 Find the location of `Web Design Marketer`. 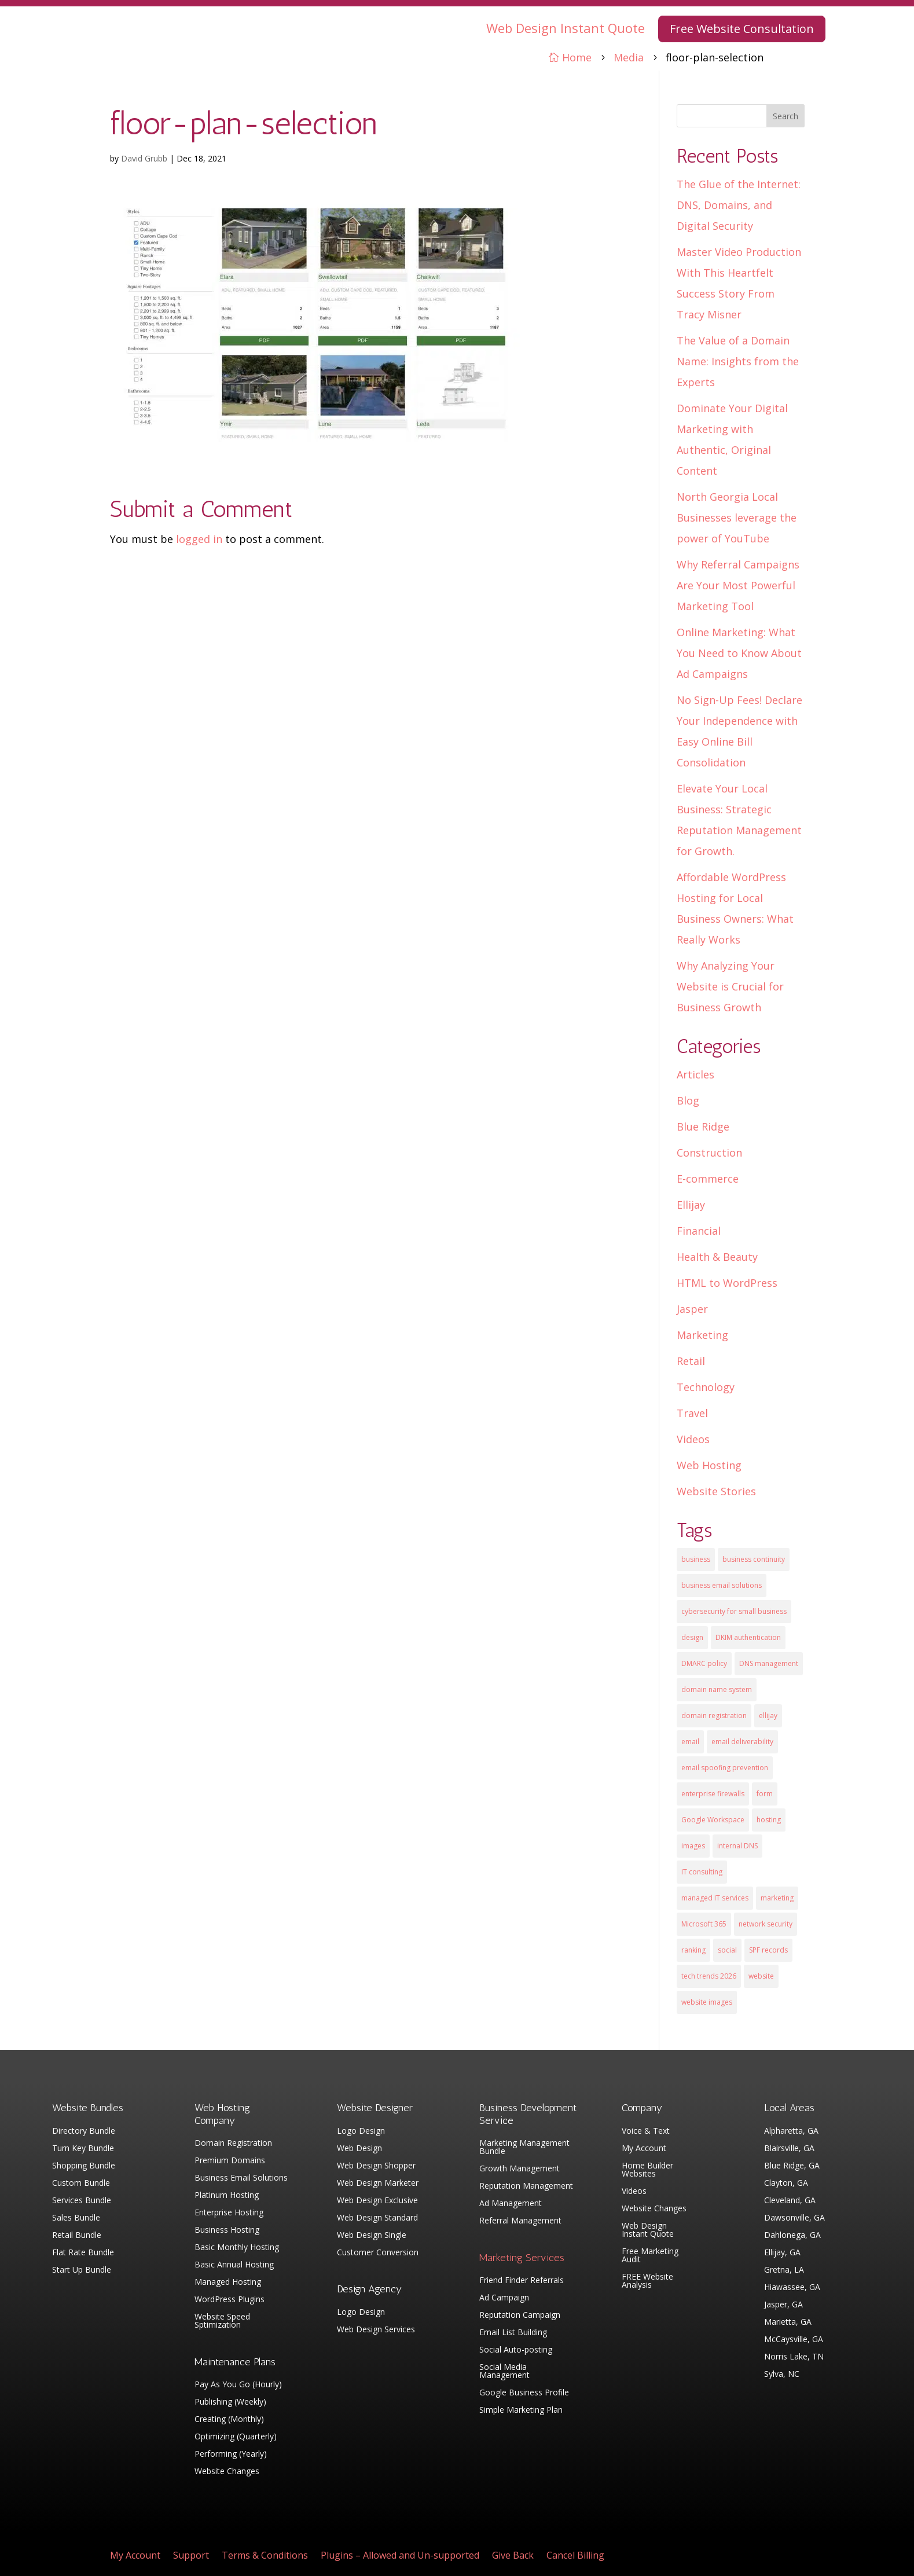

Web Design Marketer is located at coordinates (378, 2183).